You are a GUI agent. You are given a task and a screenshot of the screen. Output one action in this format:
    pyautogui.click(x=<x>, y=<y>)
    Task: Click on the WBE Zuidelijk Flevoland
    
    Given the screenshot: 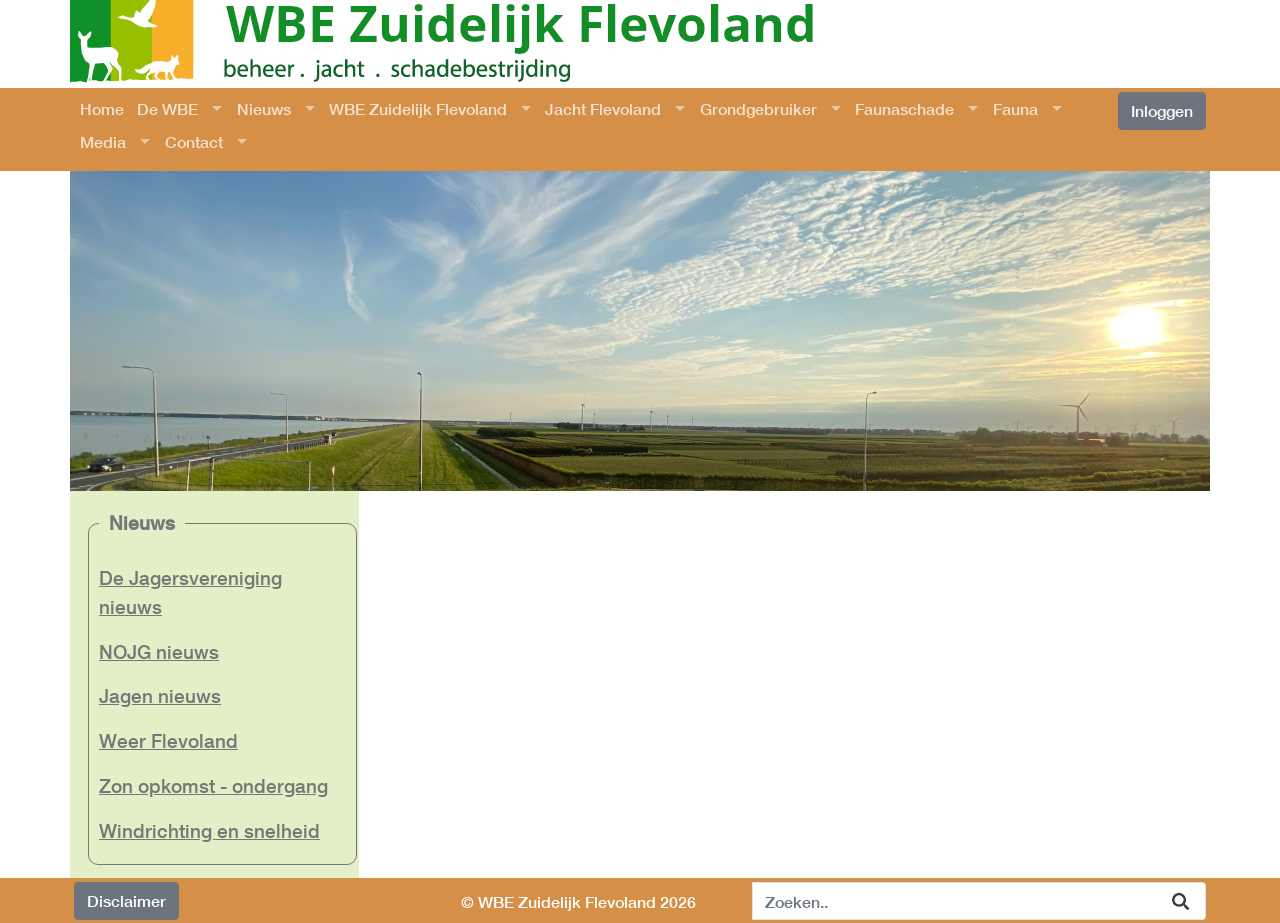 What is the action you would take?
    pyautogui.click(x=418, y=108)
    